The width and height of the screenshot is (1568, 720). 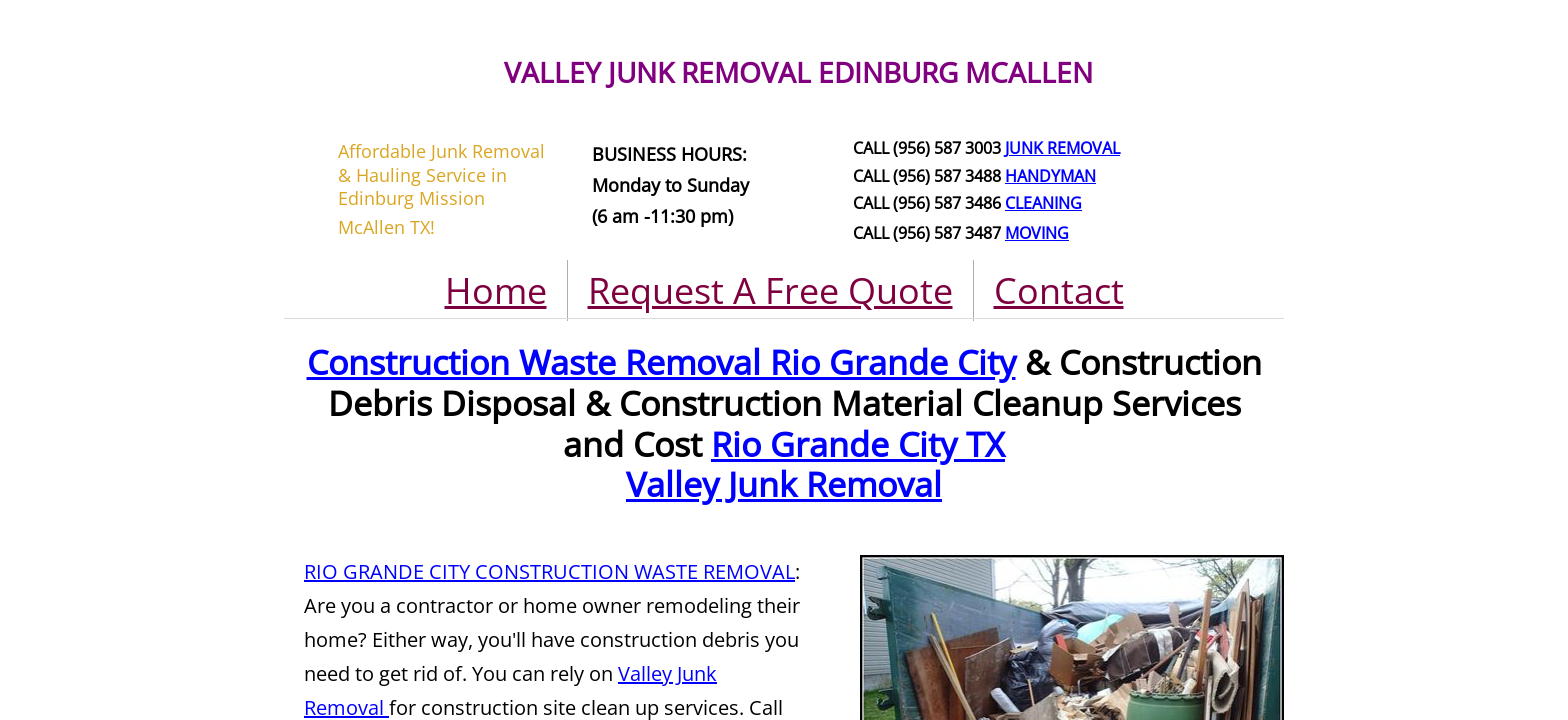 What do you see at coordinates (1059, 290) in the screenshot?
I see `Contact` at bounding box center [1059, 290].